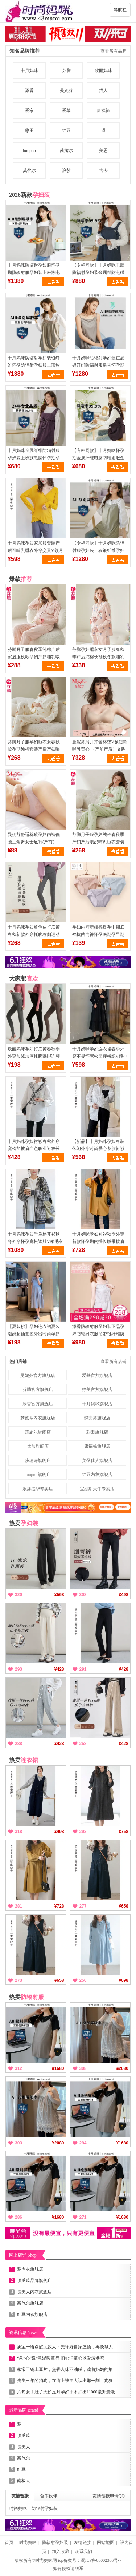  I want to click on 281, so click(18, 1906).